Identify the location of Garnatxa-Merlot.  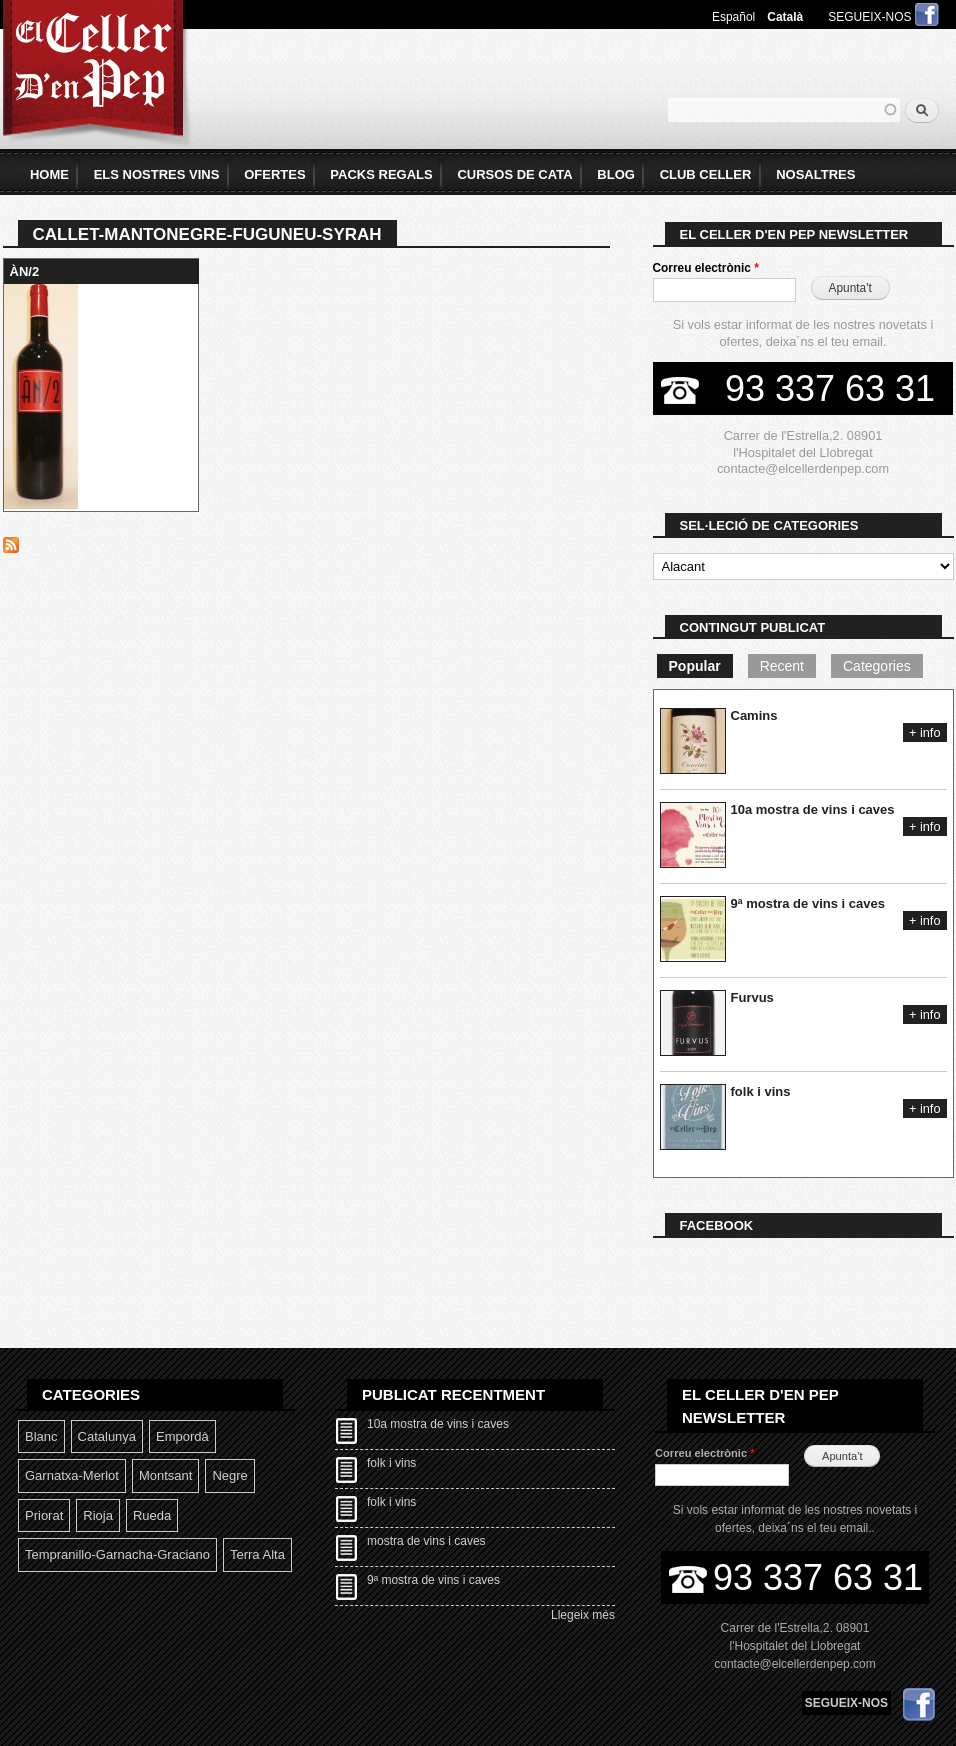
(72, 1475).